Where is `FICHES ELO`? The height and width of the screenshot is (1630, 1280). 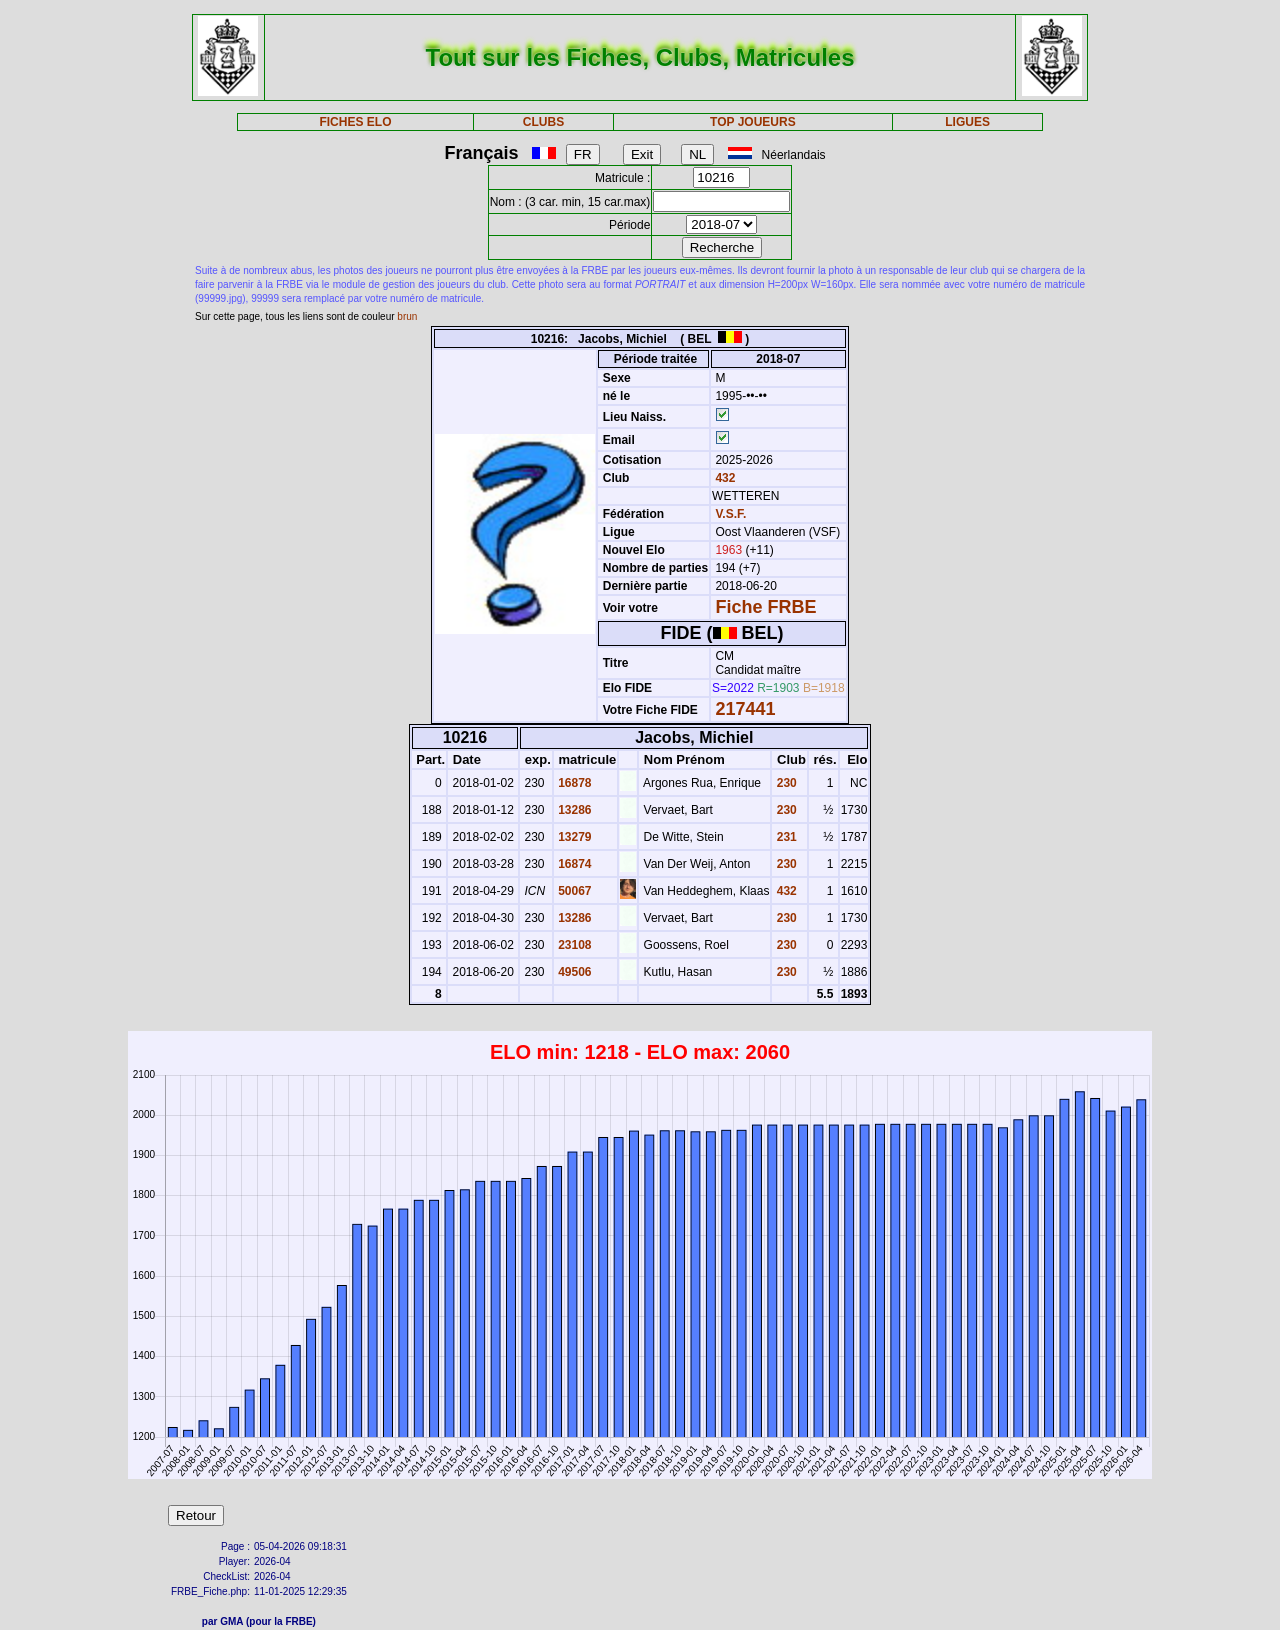 FICHES ELO is located at coordinates (355, 122).